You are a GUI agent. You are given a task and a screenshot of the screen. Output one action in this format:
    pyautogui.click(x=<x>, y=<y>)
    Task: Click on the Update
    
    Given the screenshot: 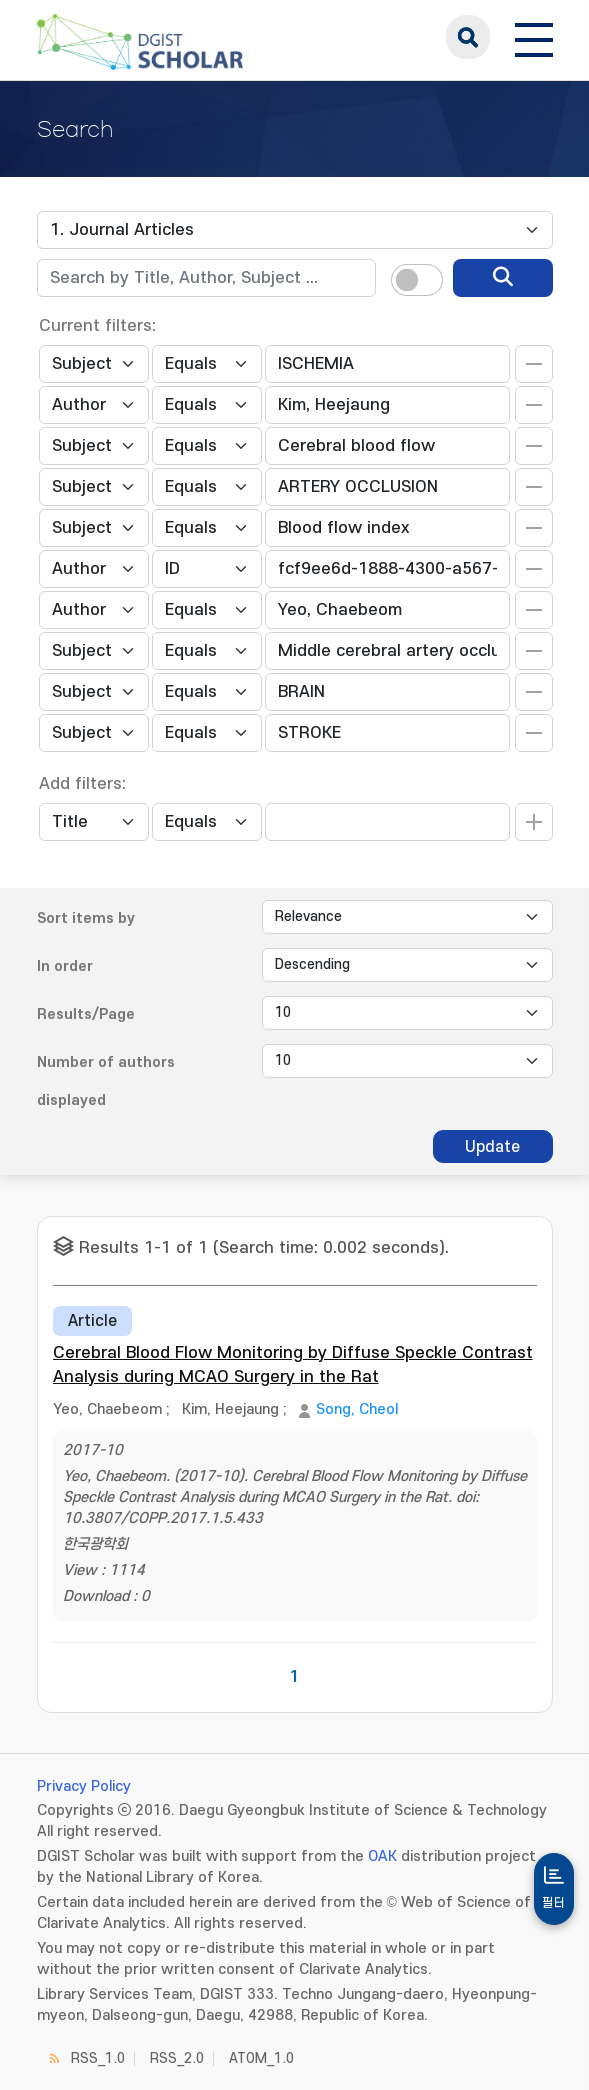 What is the action you would take?
    pyautogui.click(x=492, y=1147)
    